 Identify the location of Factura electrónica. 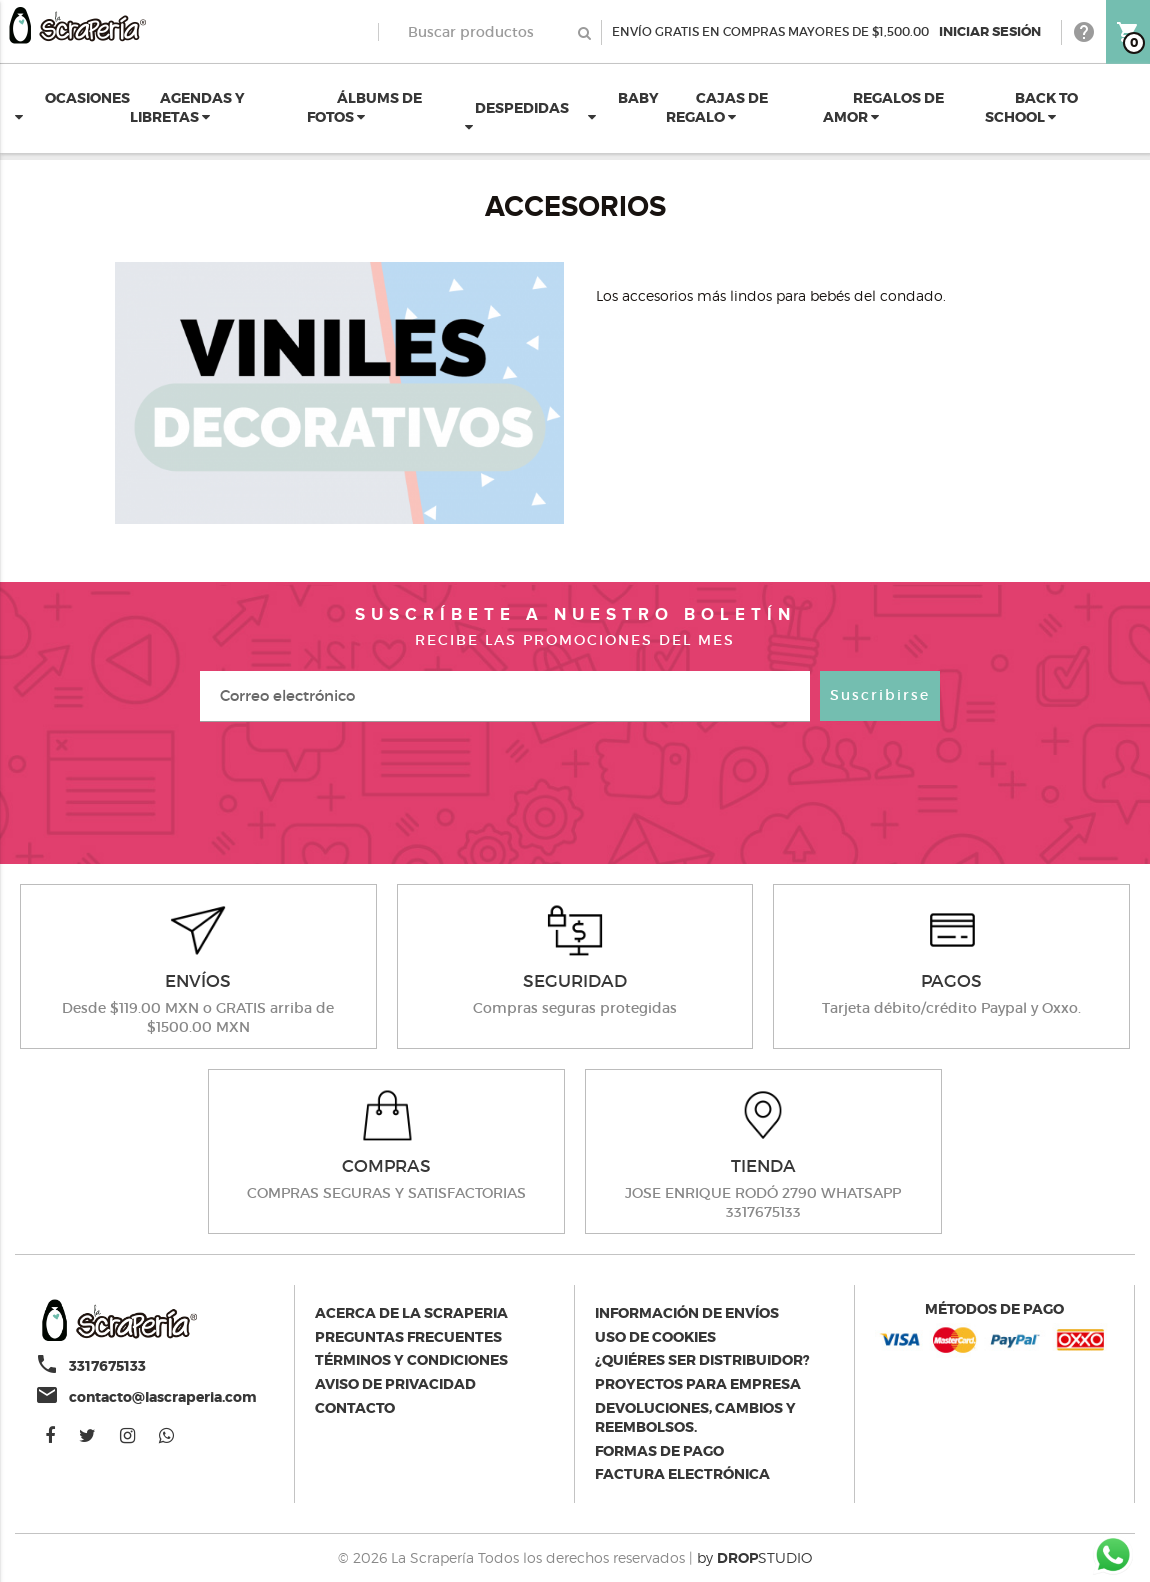
(682, 1474).